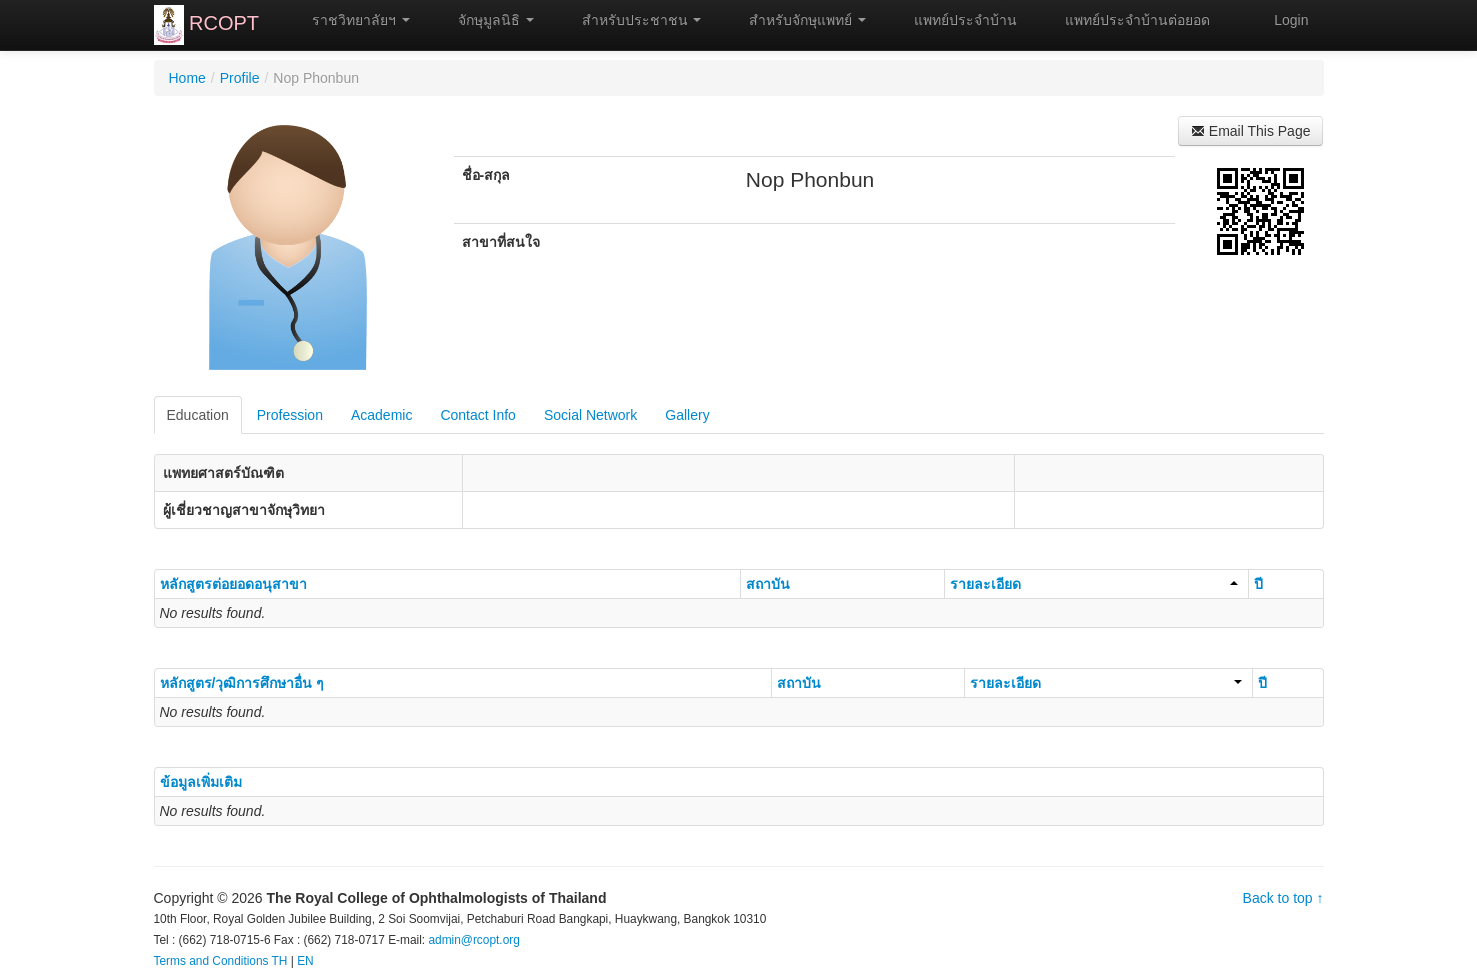 This screenshot has height=971, width=1477. I want to click on Terms and Conditions, so click(211, 961).